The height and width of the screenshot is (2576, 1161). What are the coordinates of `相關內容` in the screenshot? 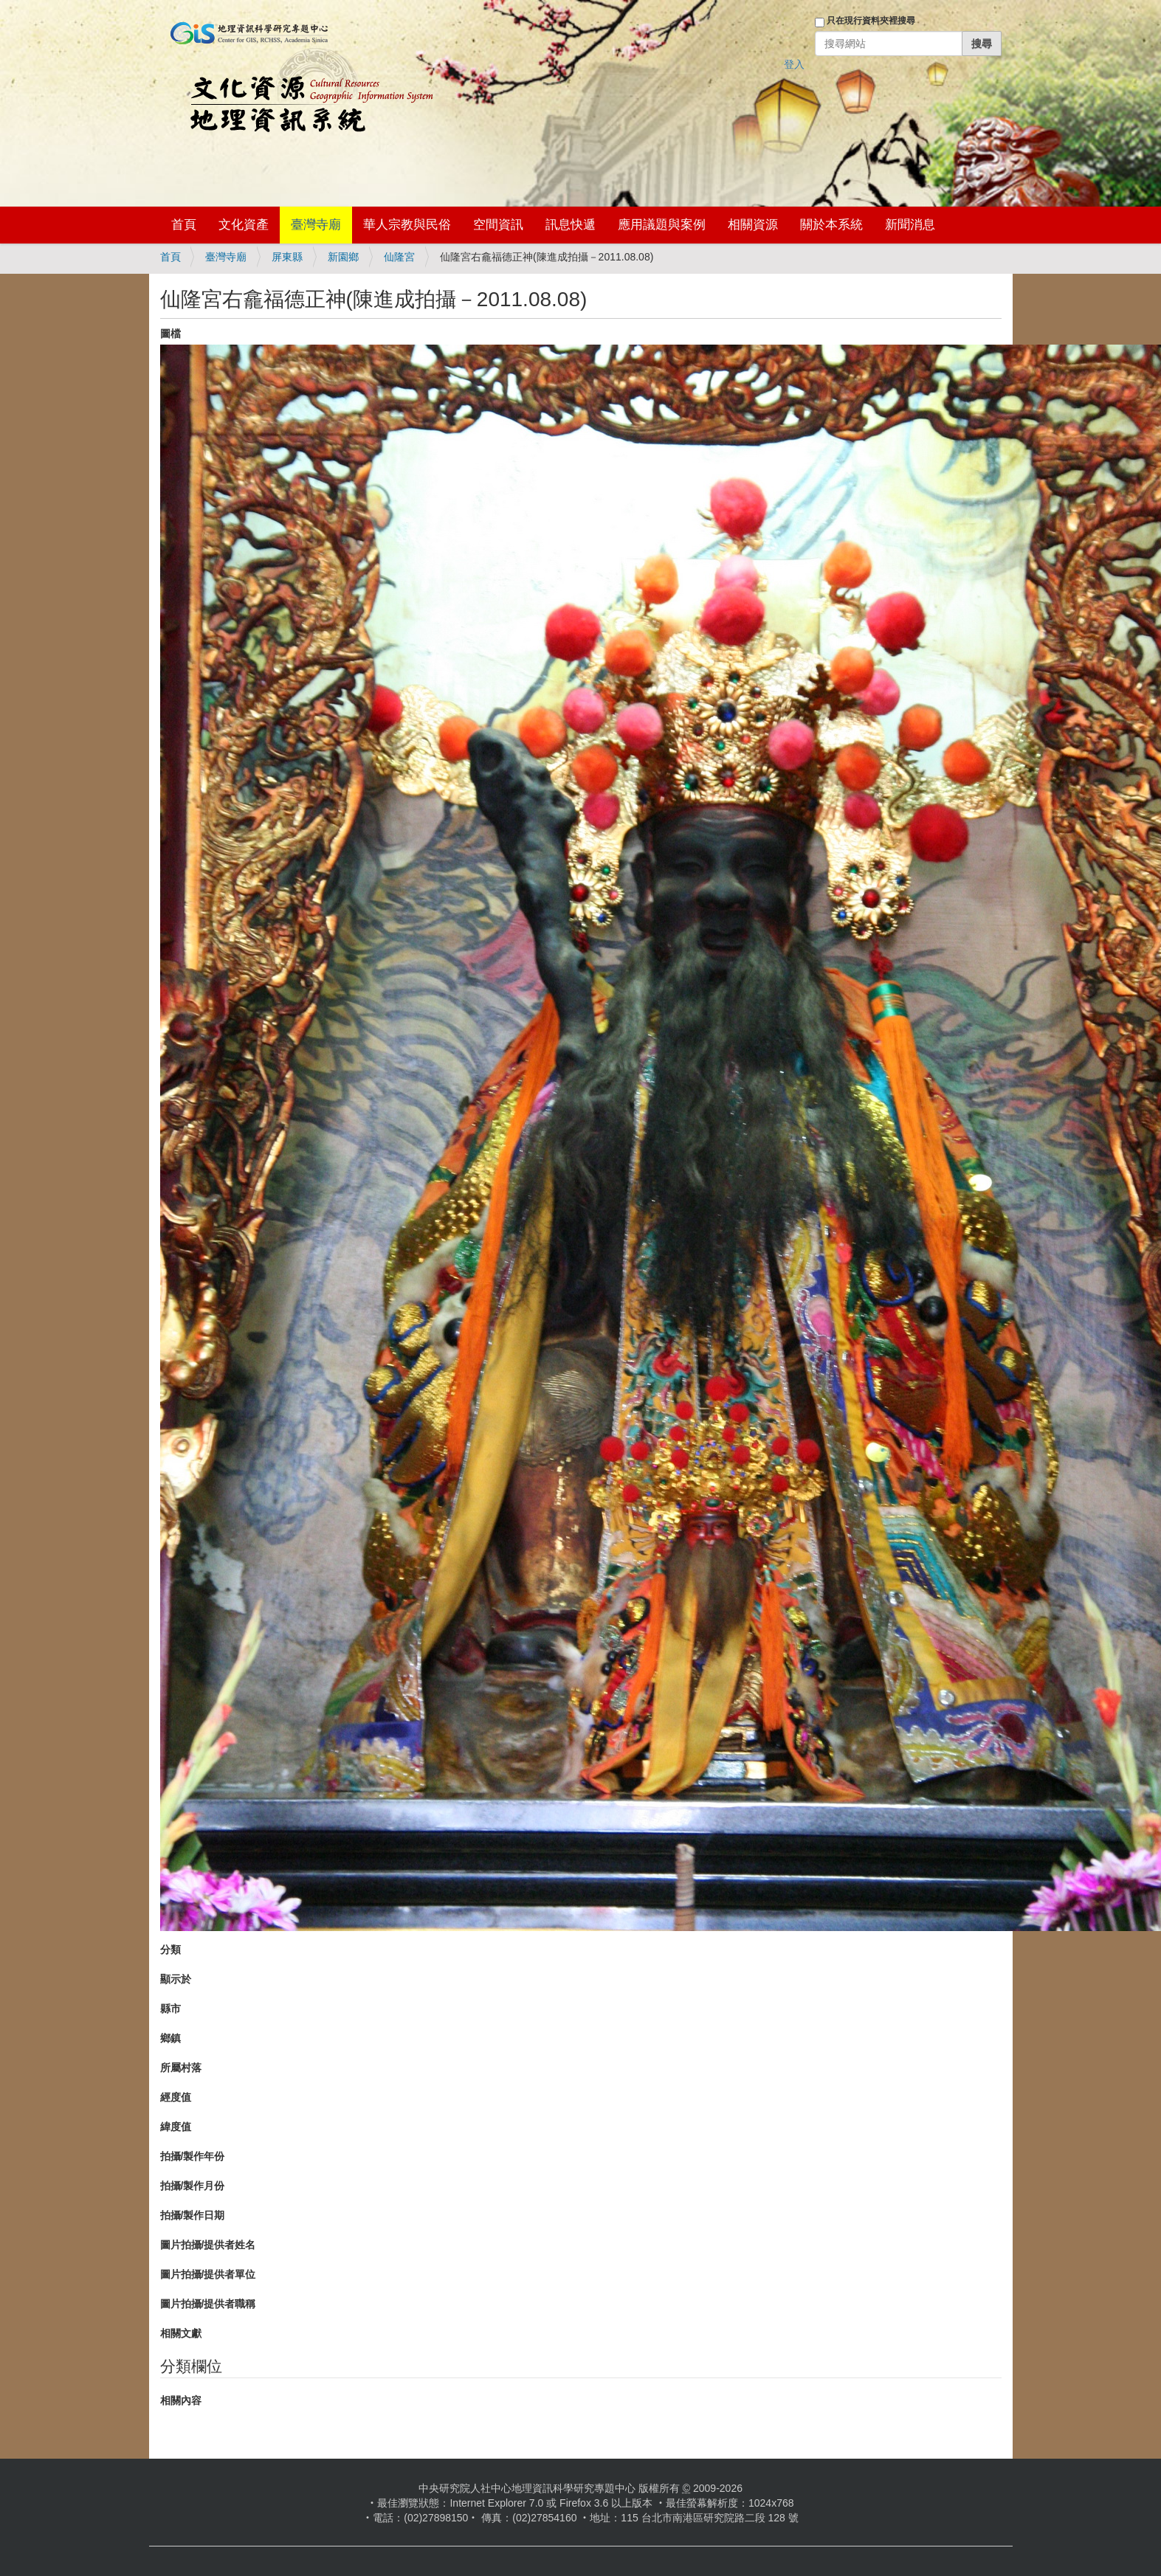 It's located at (180, 2400).